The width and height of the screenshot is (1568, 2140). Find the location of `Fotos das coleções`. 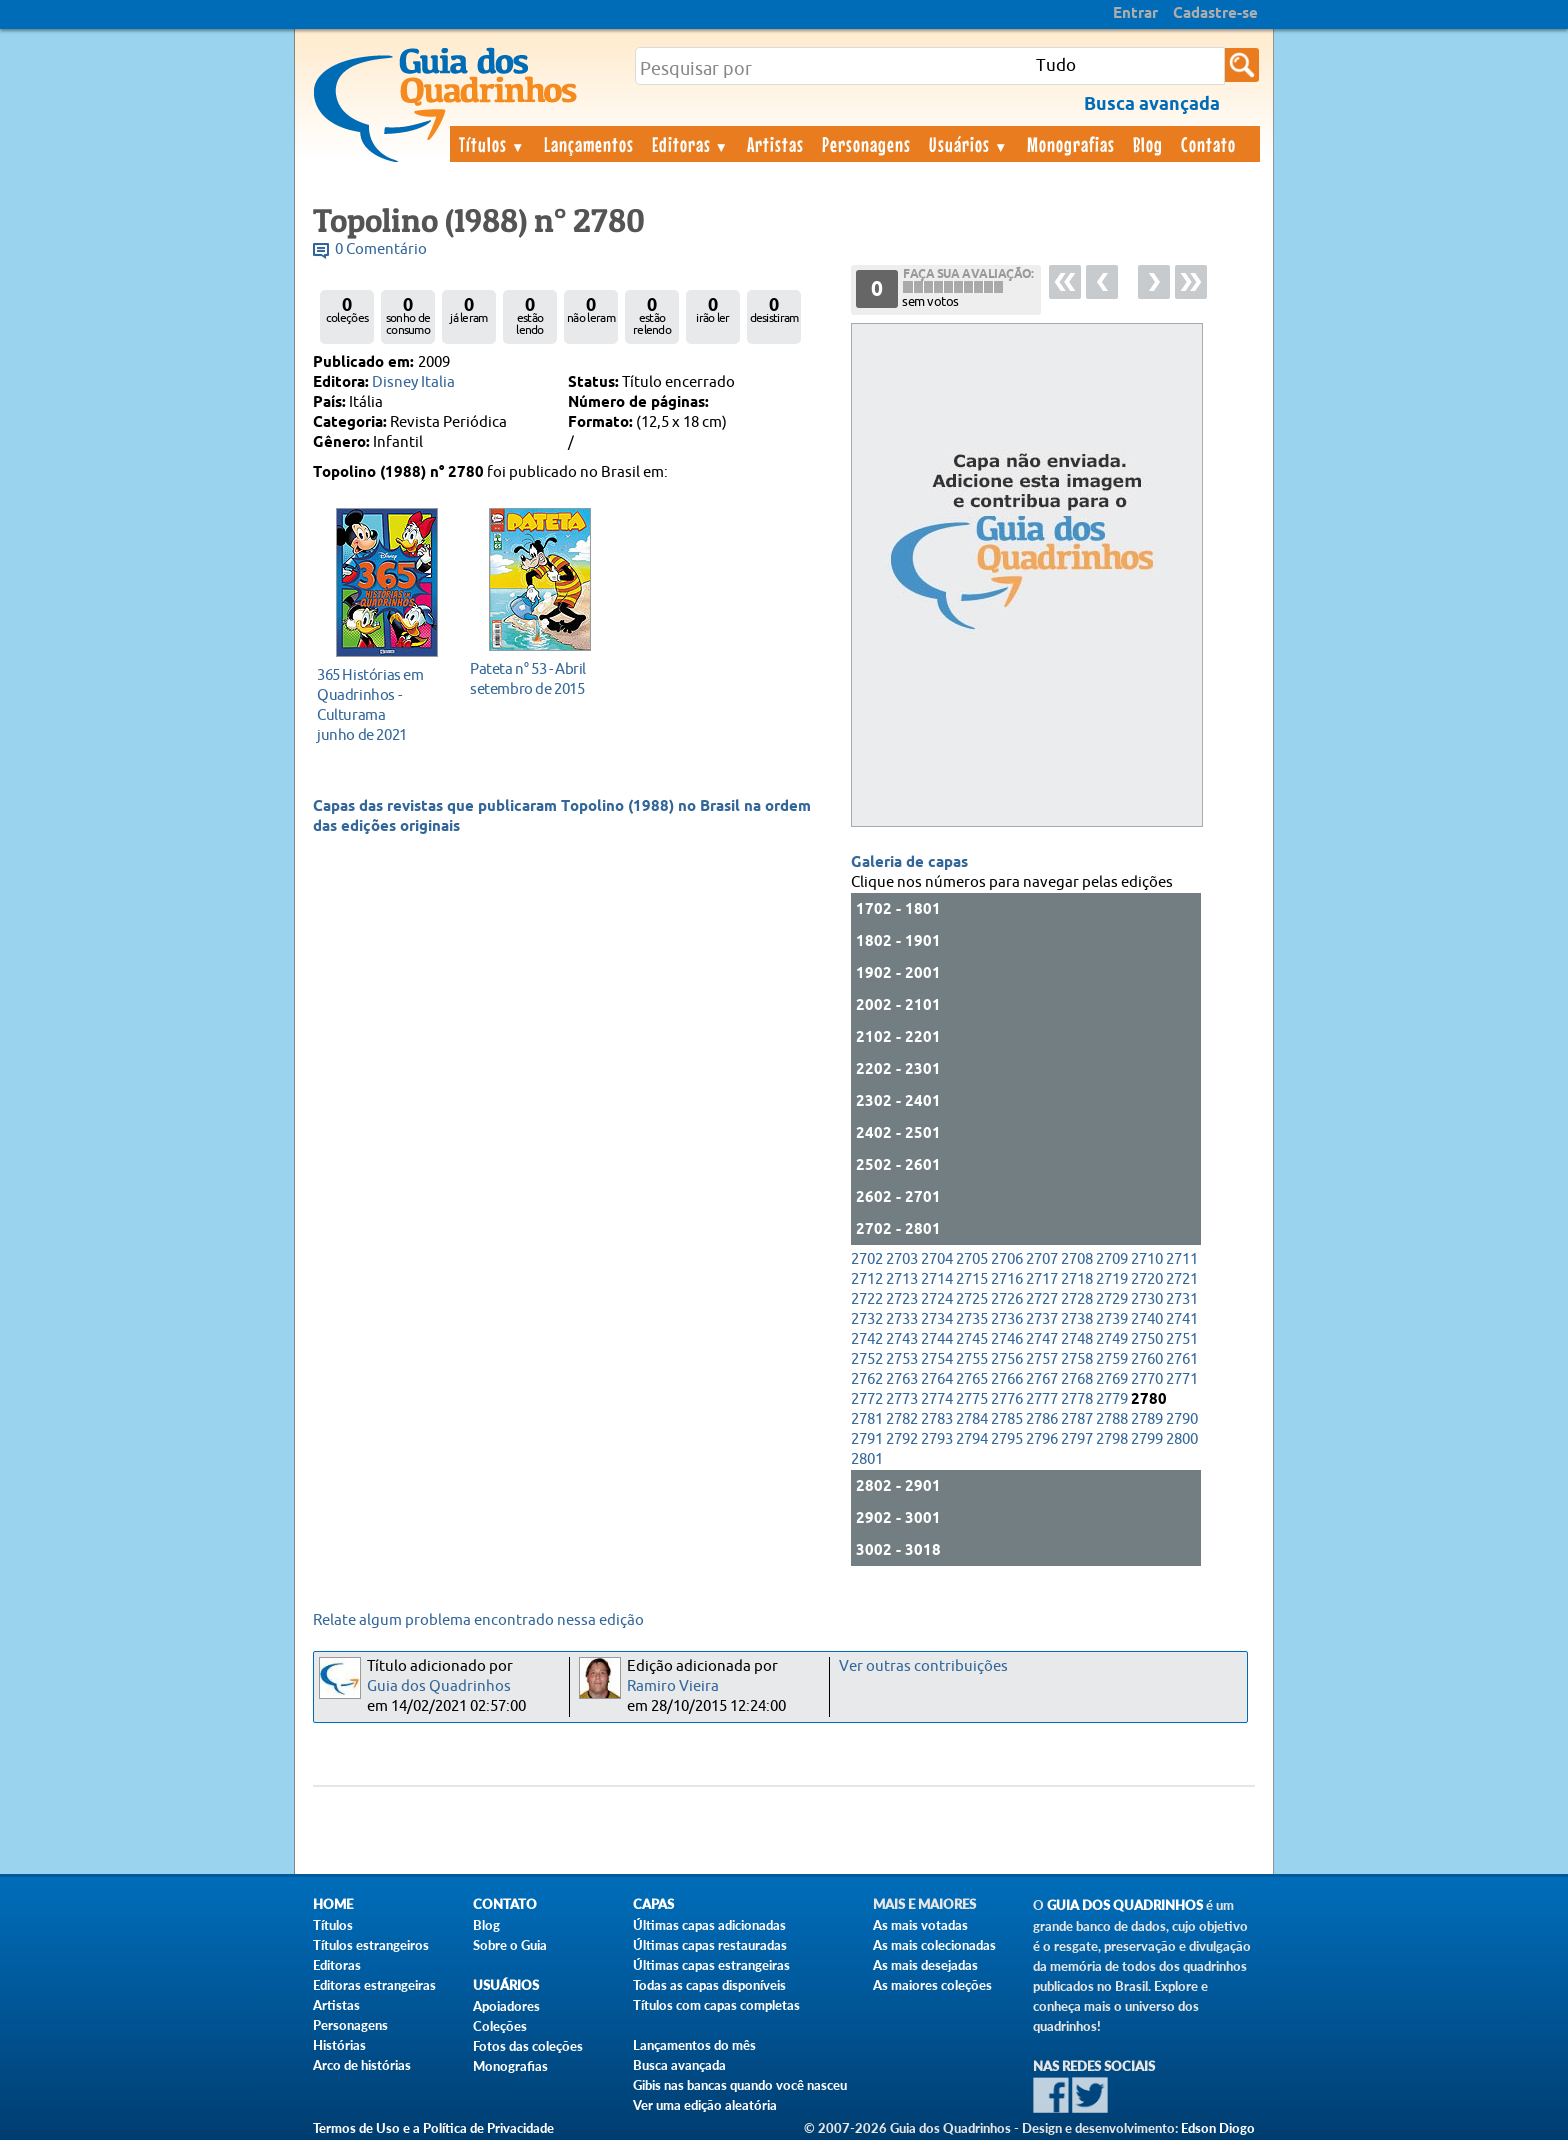

Fotos das coleções is located at coordinates (528, 2046).